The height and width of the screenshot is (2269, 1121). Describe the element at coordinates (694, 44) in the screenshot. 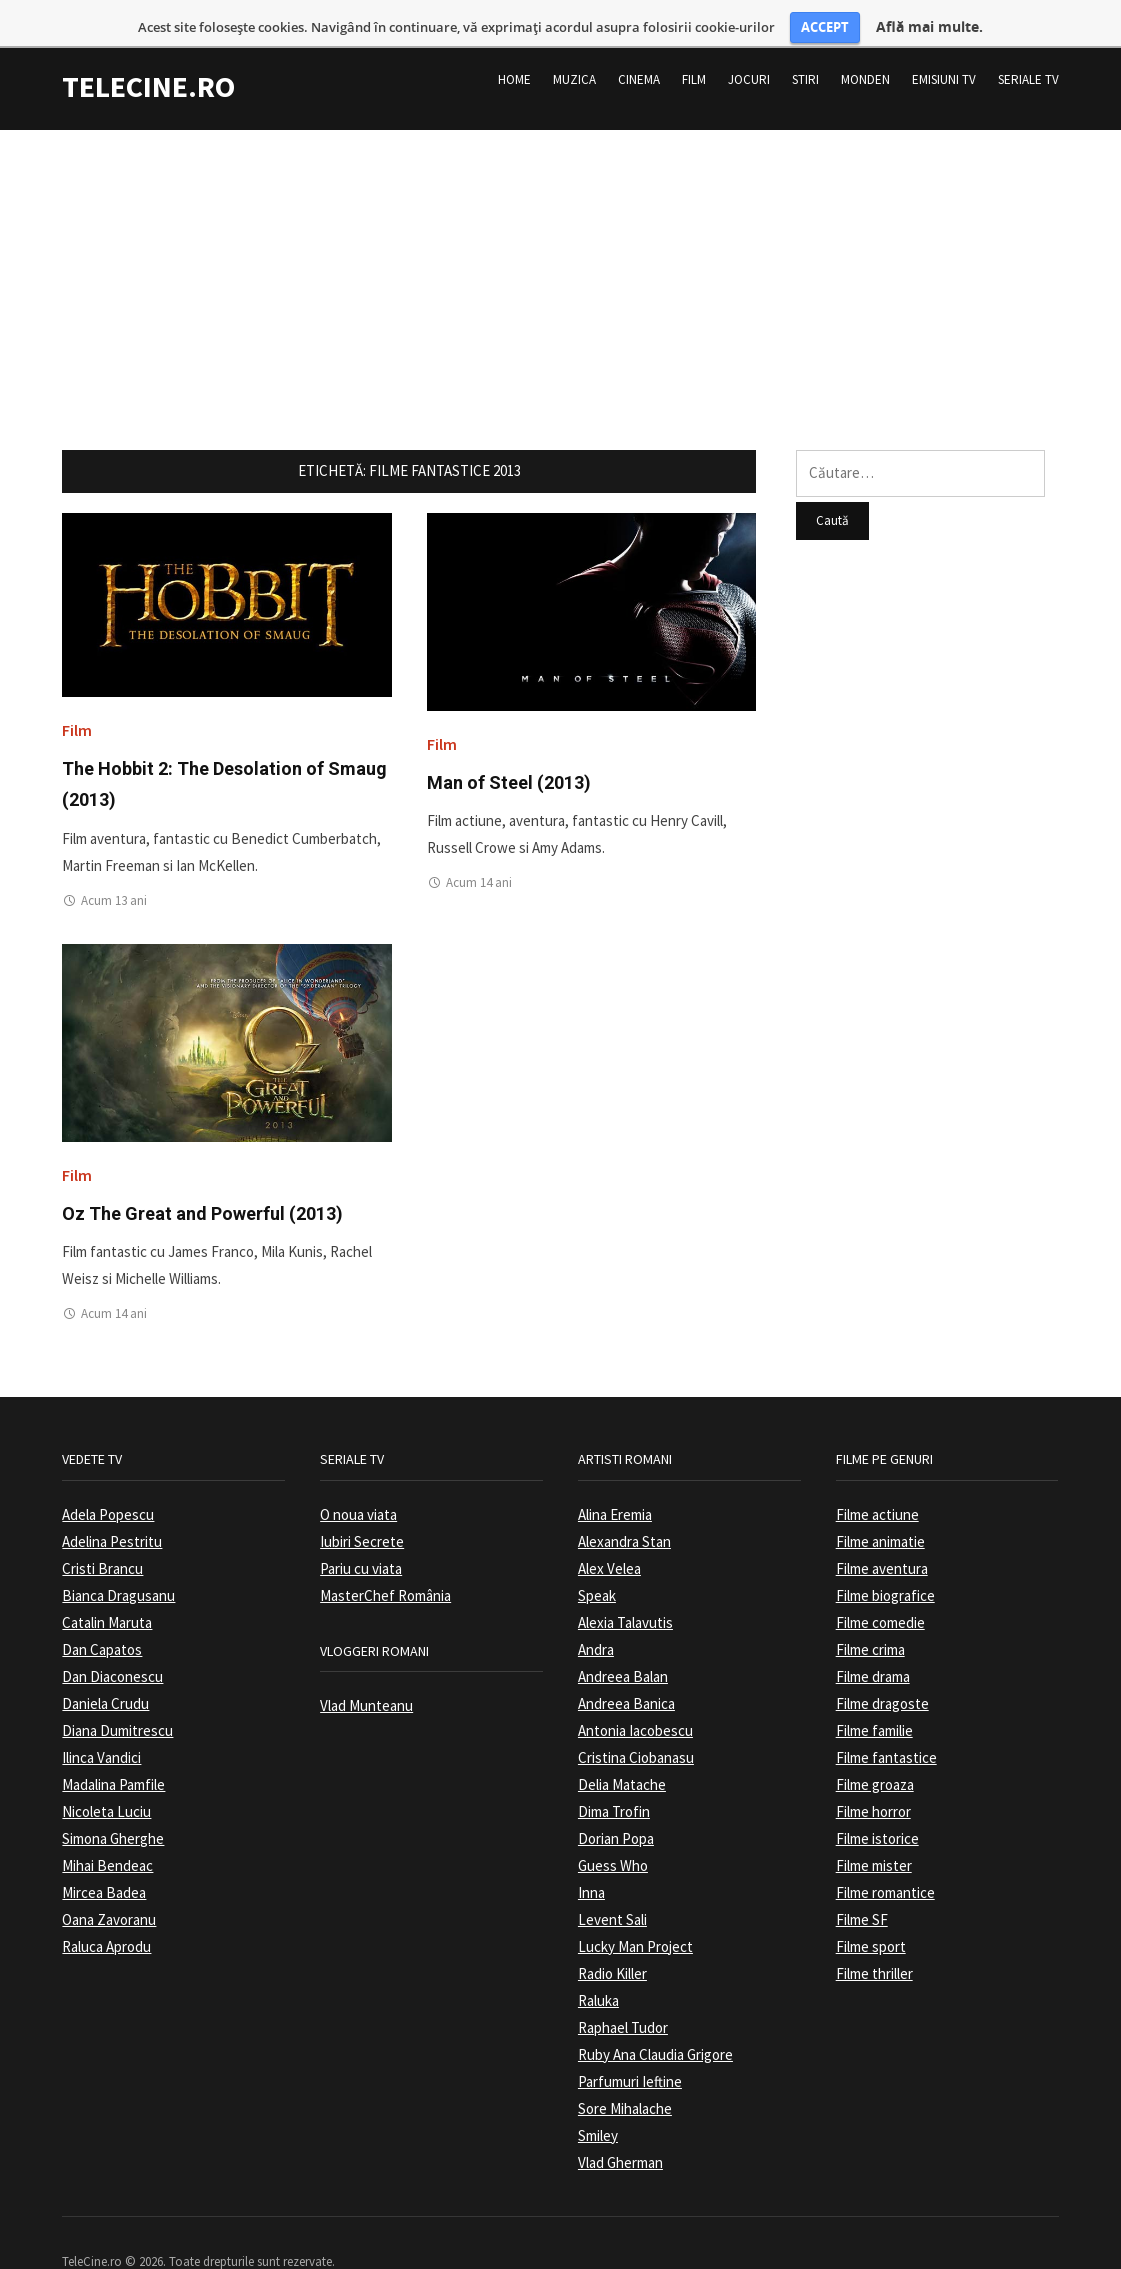

I see `Film` at that location.